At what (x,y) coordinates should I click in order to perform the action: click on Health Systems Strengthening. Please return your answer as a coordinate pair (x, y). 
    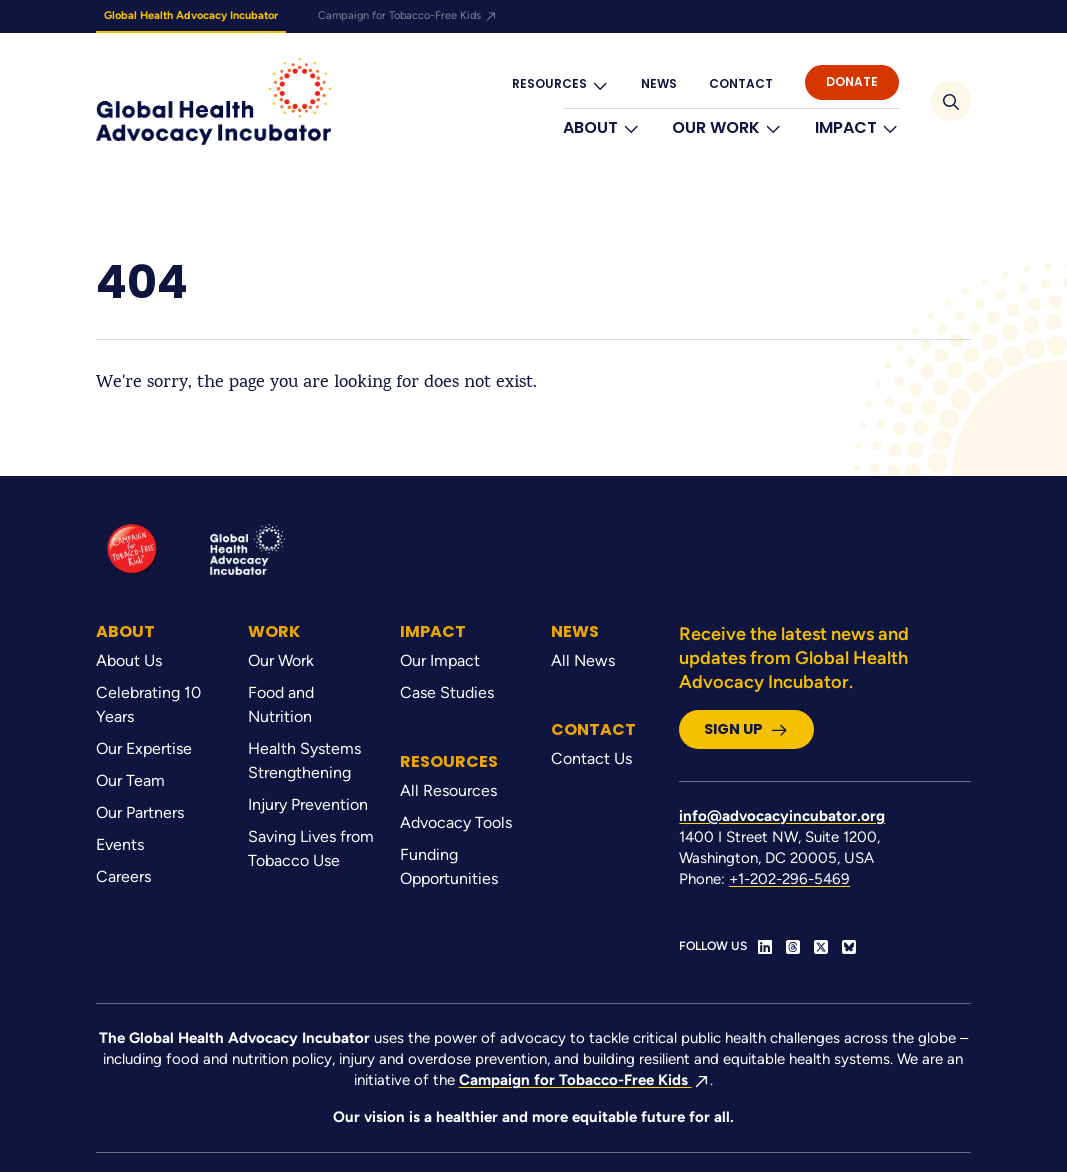
    Looking at the image, I should click on (304, 760).